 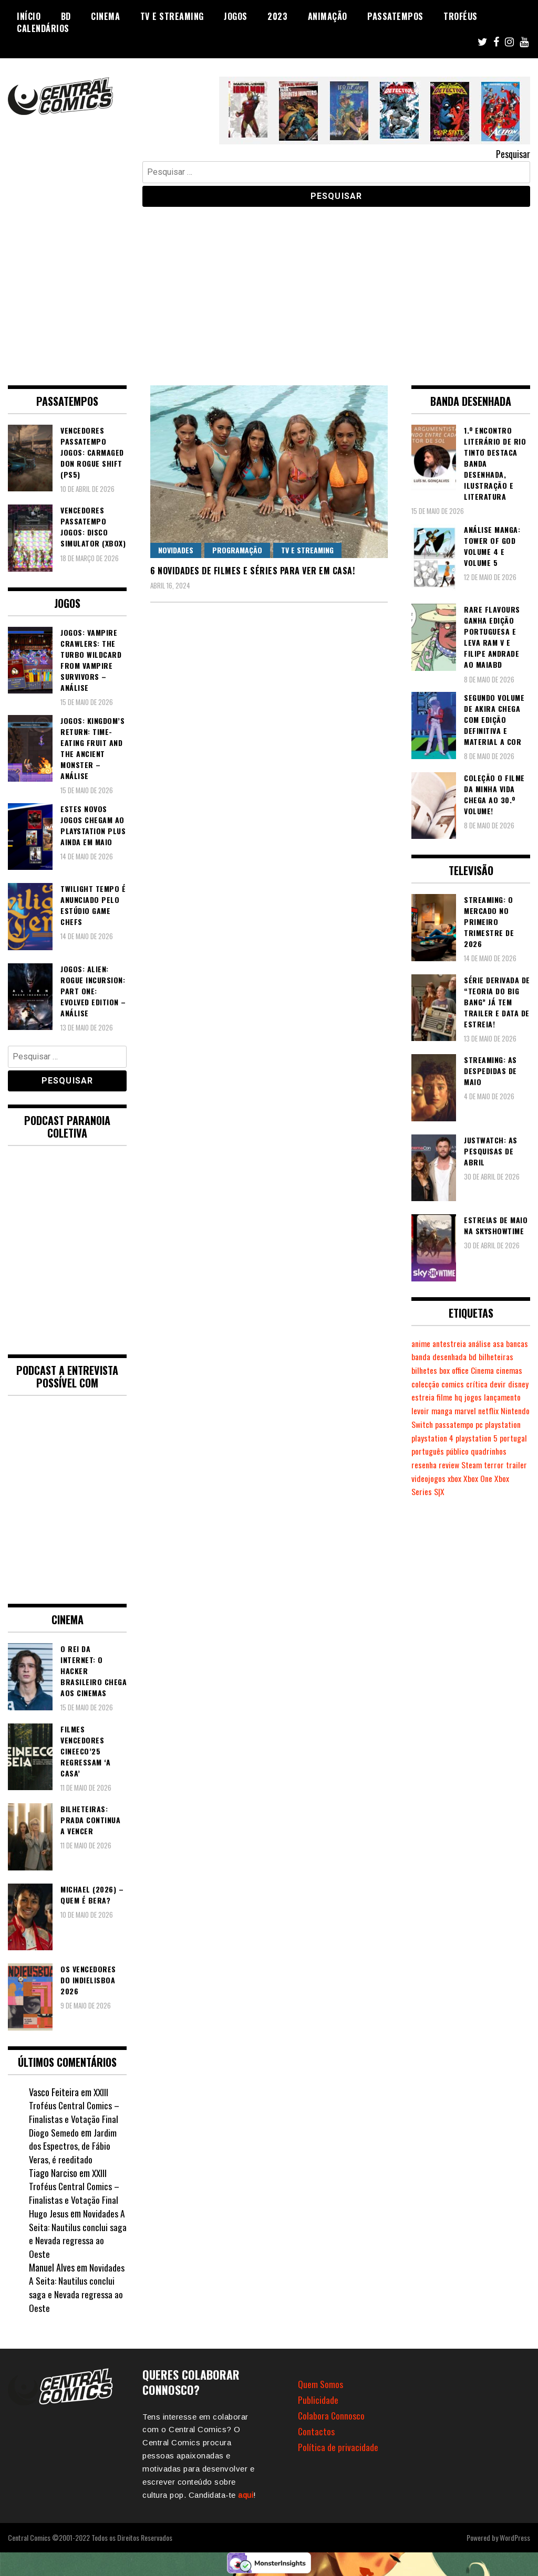 I want to click on Troféus, so click(x=460, y=16).